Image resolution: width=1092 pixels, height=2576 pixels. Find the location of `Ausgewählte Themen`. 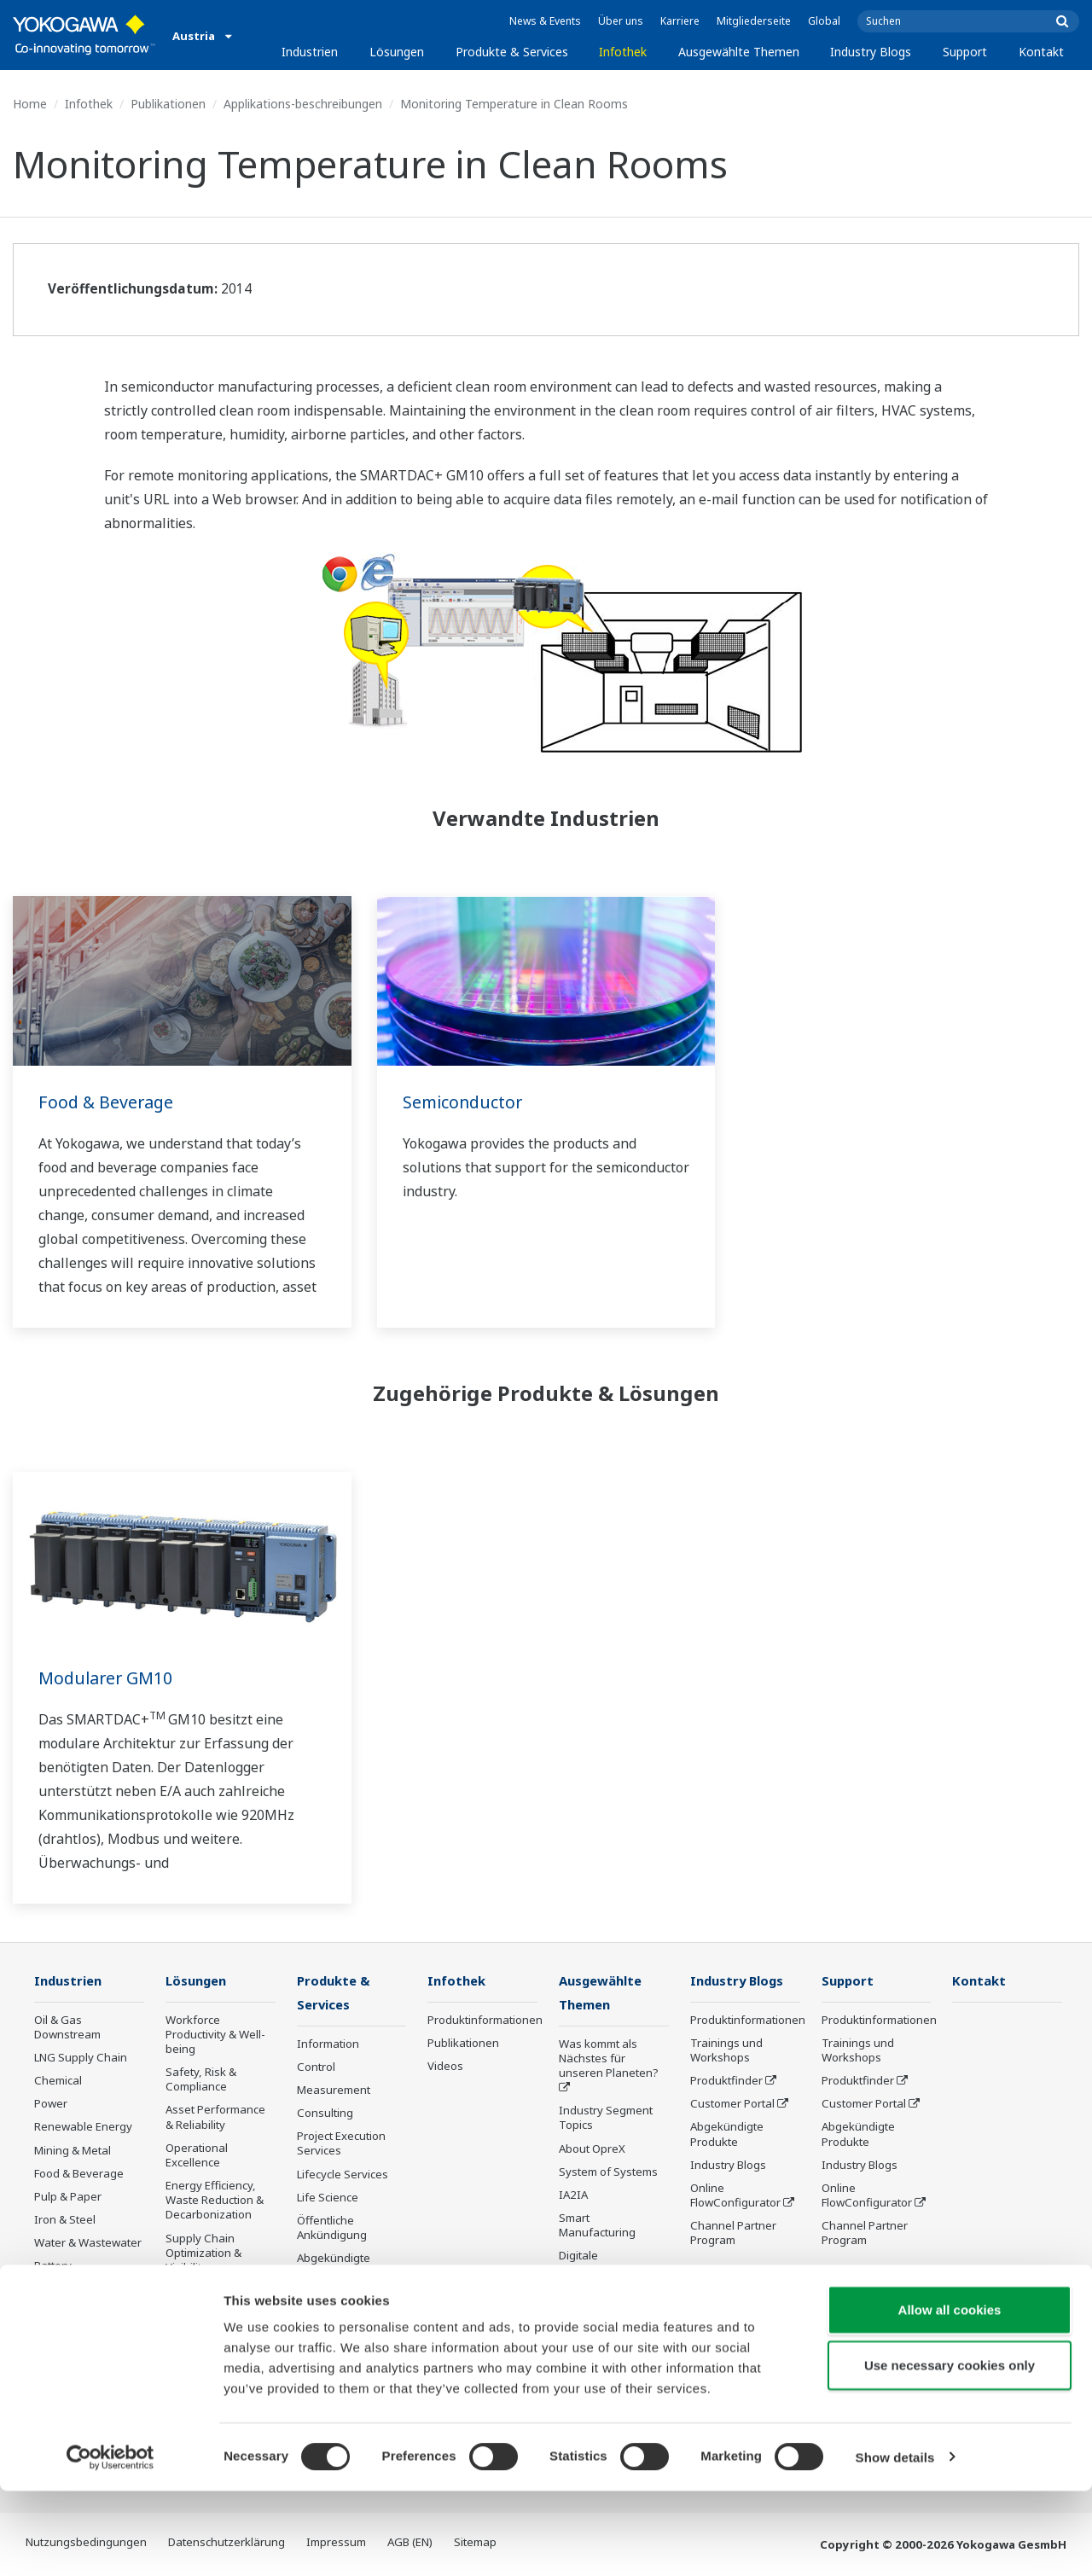

Ausgewählte Themen is located at coordinates (738, 52).